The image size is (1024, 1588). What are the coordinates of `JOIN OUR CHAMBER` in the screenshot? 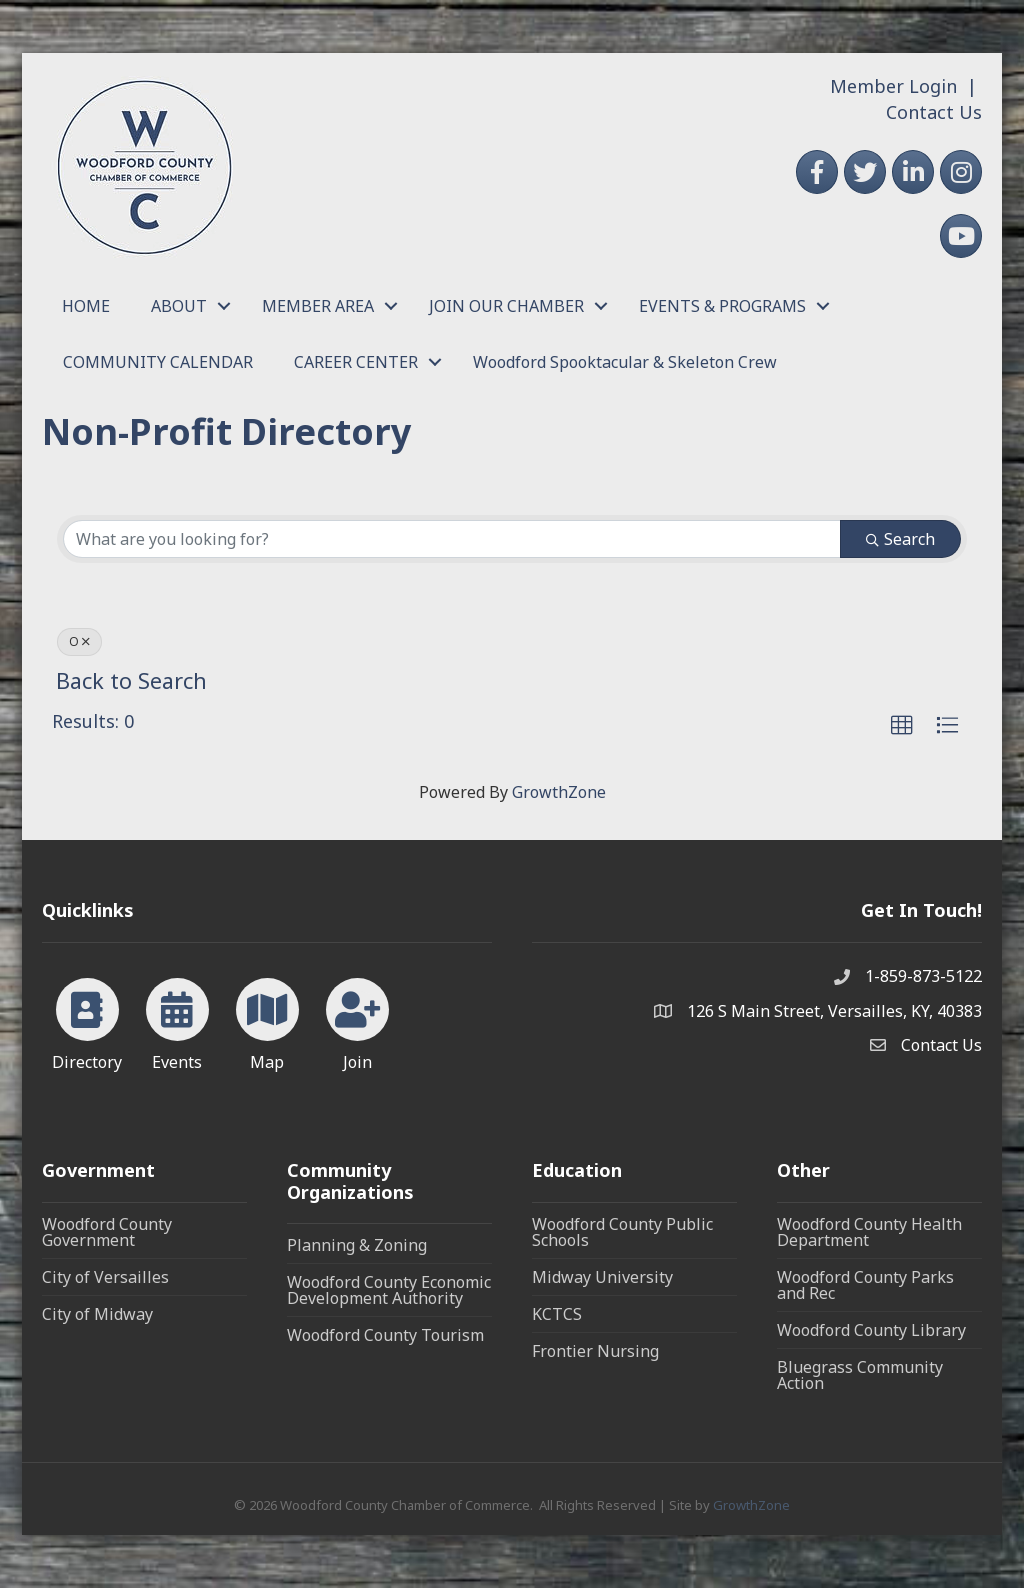 It's located at (506, 306).